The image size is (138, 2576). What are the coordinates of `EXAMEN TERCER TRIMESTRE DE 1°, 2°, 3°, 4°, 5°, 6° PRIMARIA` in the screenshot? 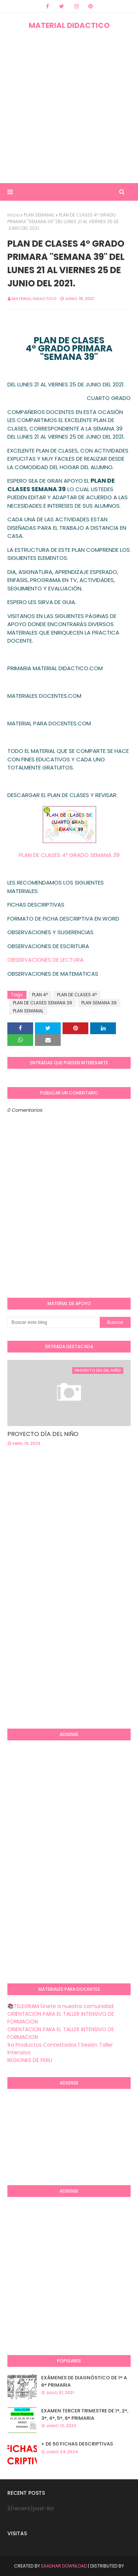 It's located at (84, 2414).